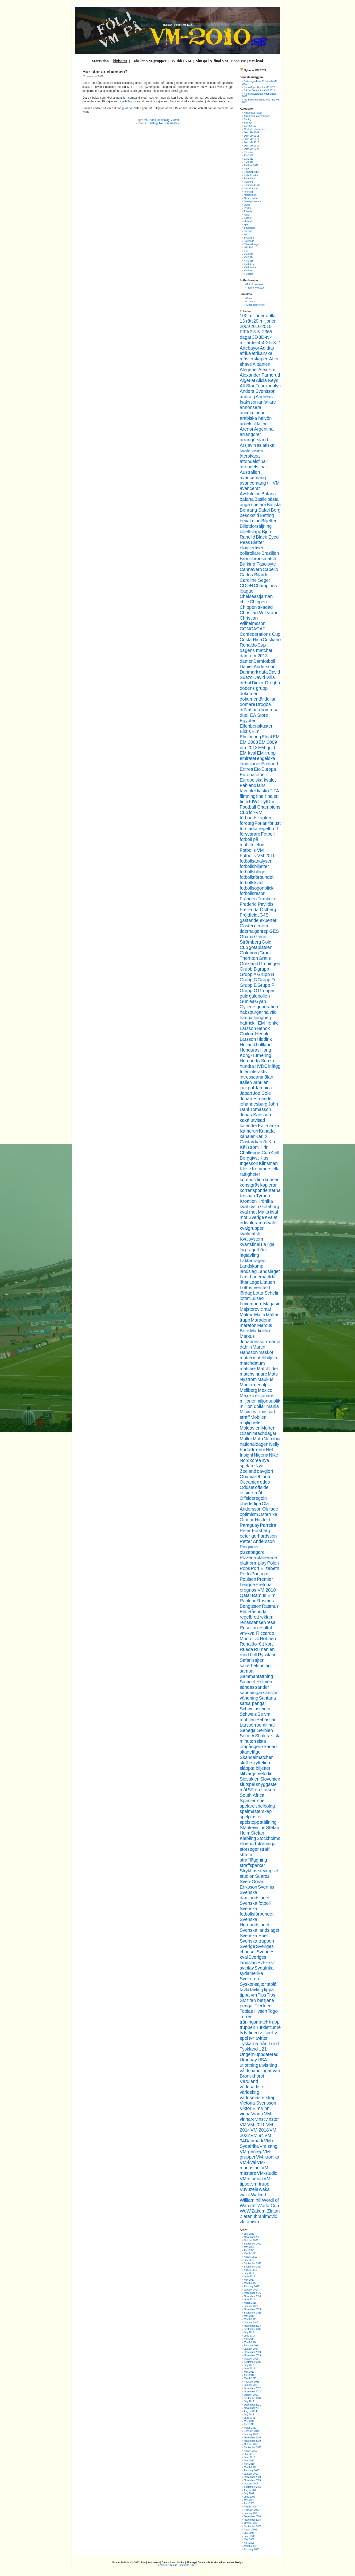 The image size is (355, 2576). What do you see at coordinates (250, 2303) in the screenshot?
I see `March 2016` at bounding box center [250, 2303].